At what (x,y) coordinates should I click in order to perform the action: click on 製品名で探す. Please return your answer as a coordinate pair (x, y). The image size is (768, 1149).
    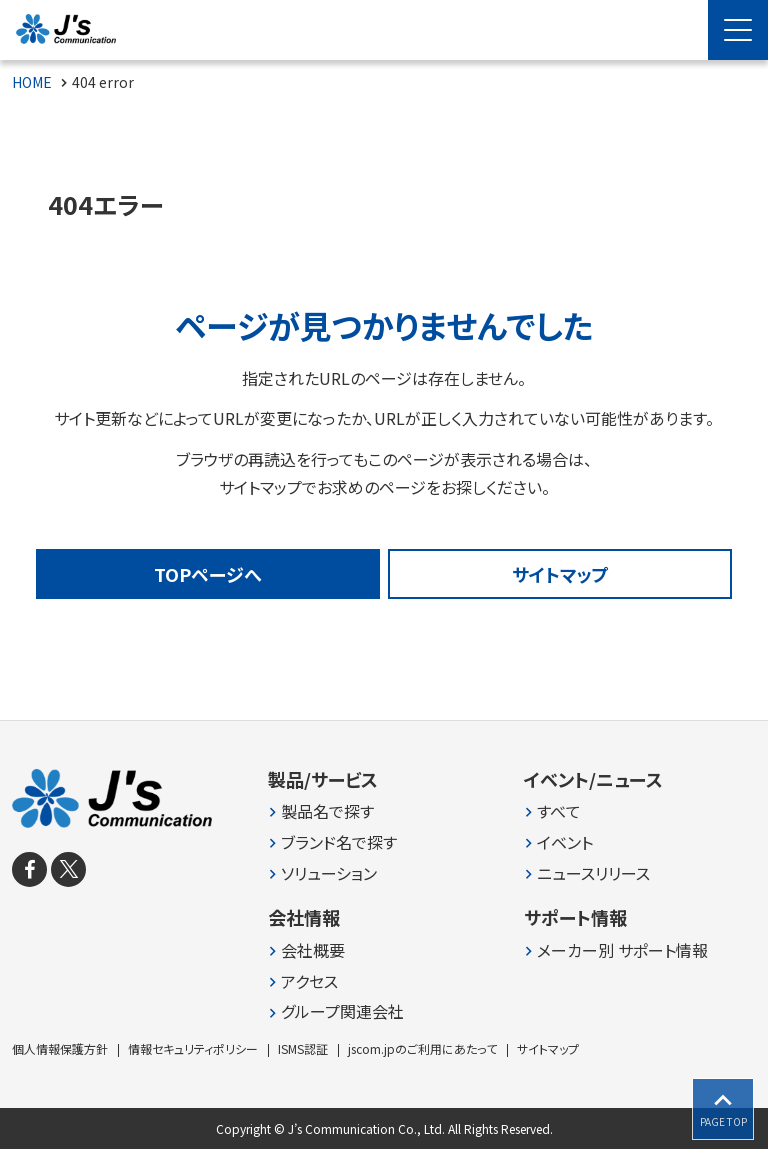
    Looking at the image, I should click on (327, 811).